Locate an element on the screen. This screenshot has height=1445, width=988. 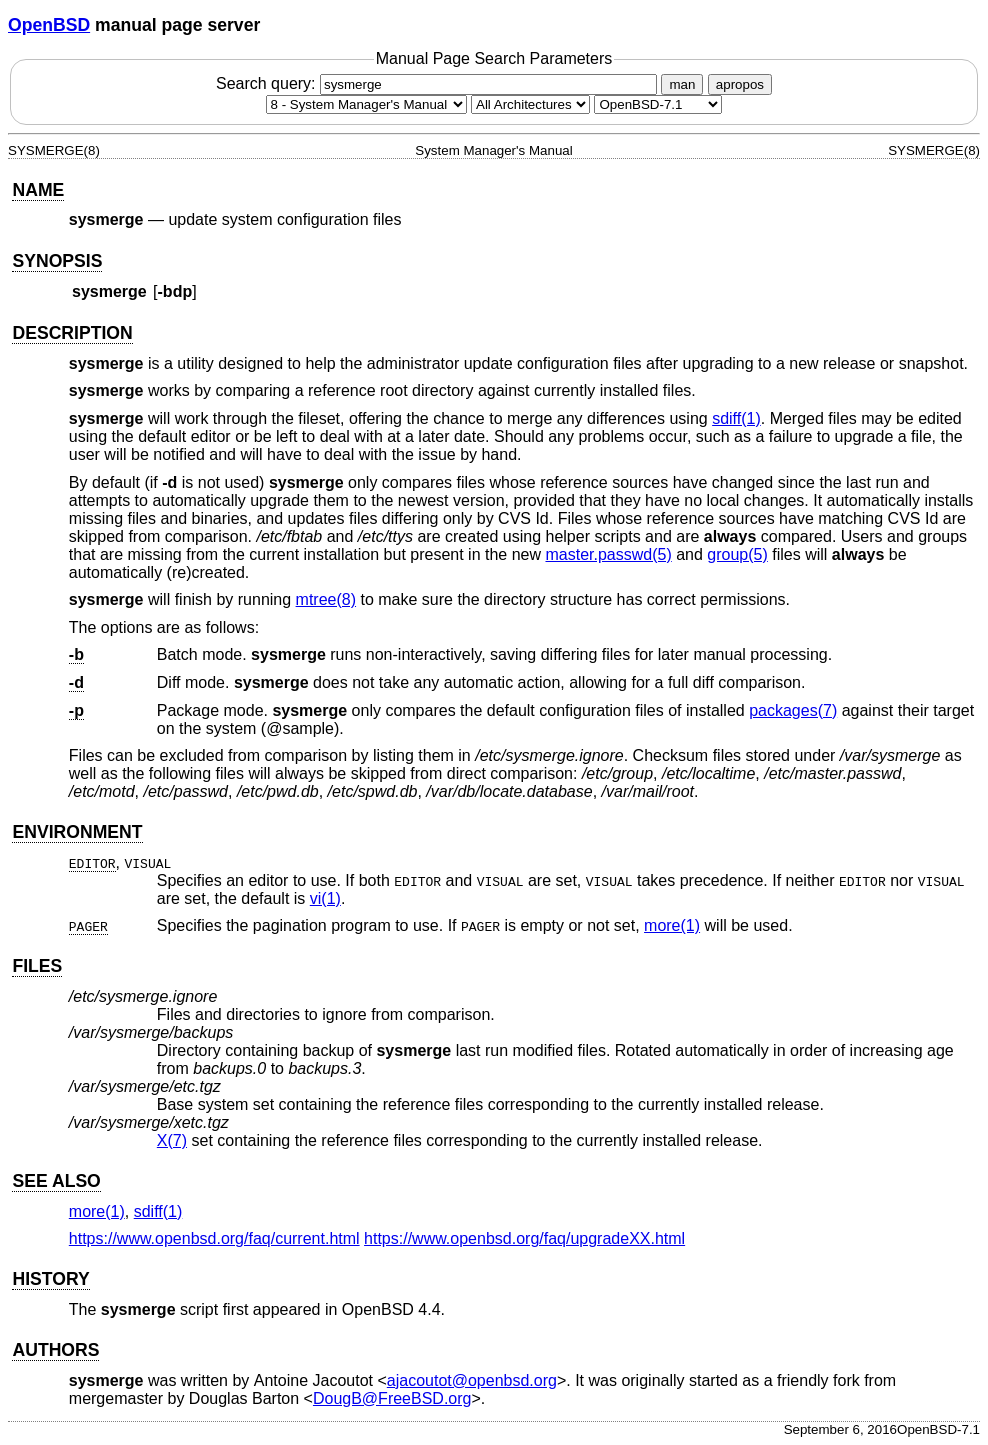
SYNOPSIS is located at coordinates (57, 261).